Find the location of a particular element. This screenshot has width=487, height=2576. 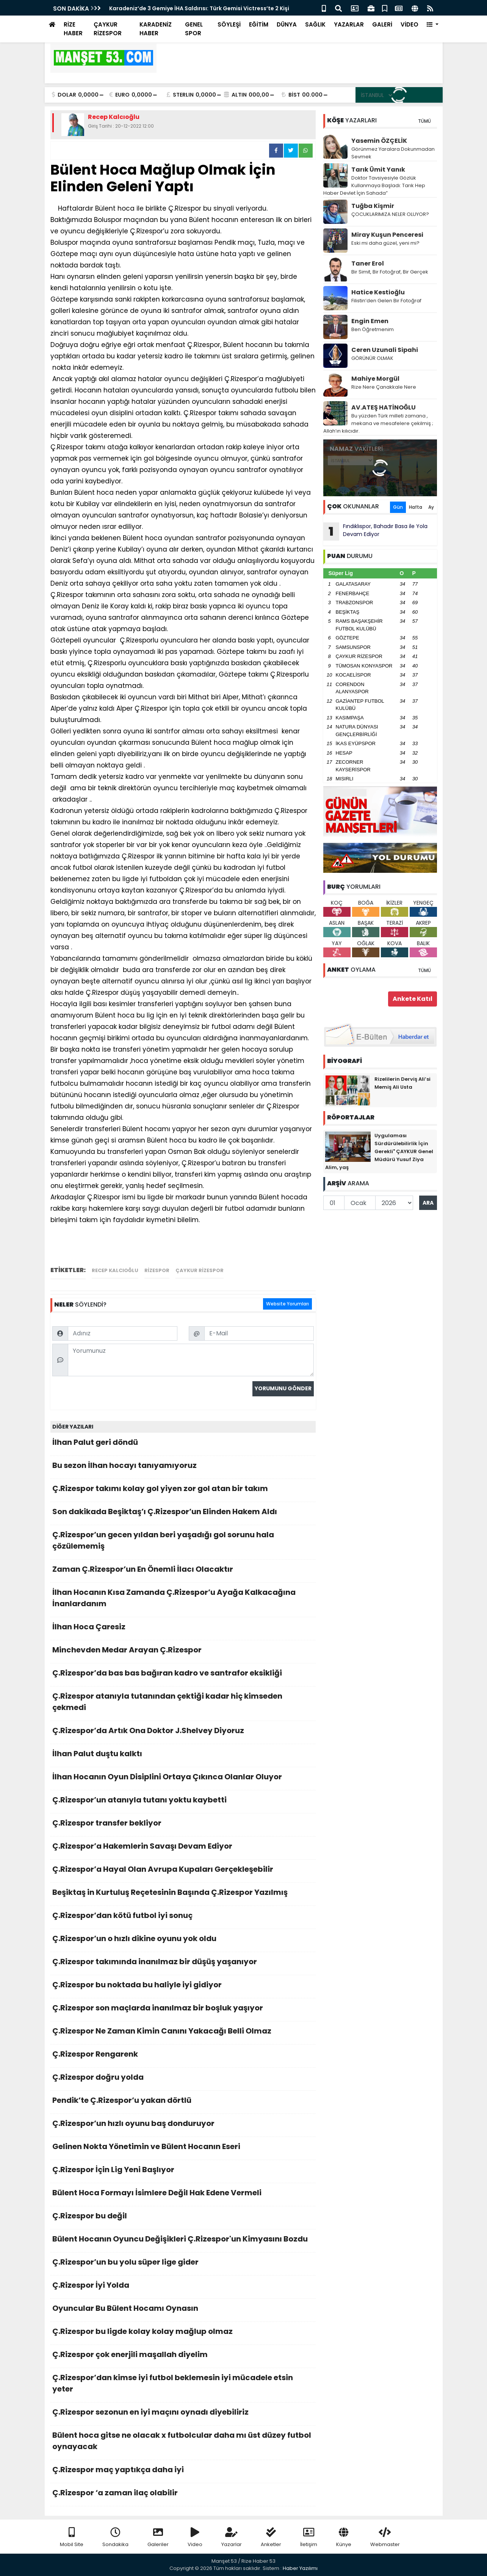

Ç.Rizespor’un o hızlı dikine oyunu yok oldu is located at coordinates (183, 1940).